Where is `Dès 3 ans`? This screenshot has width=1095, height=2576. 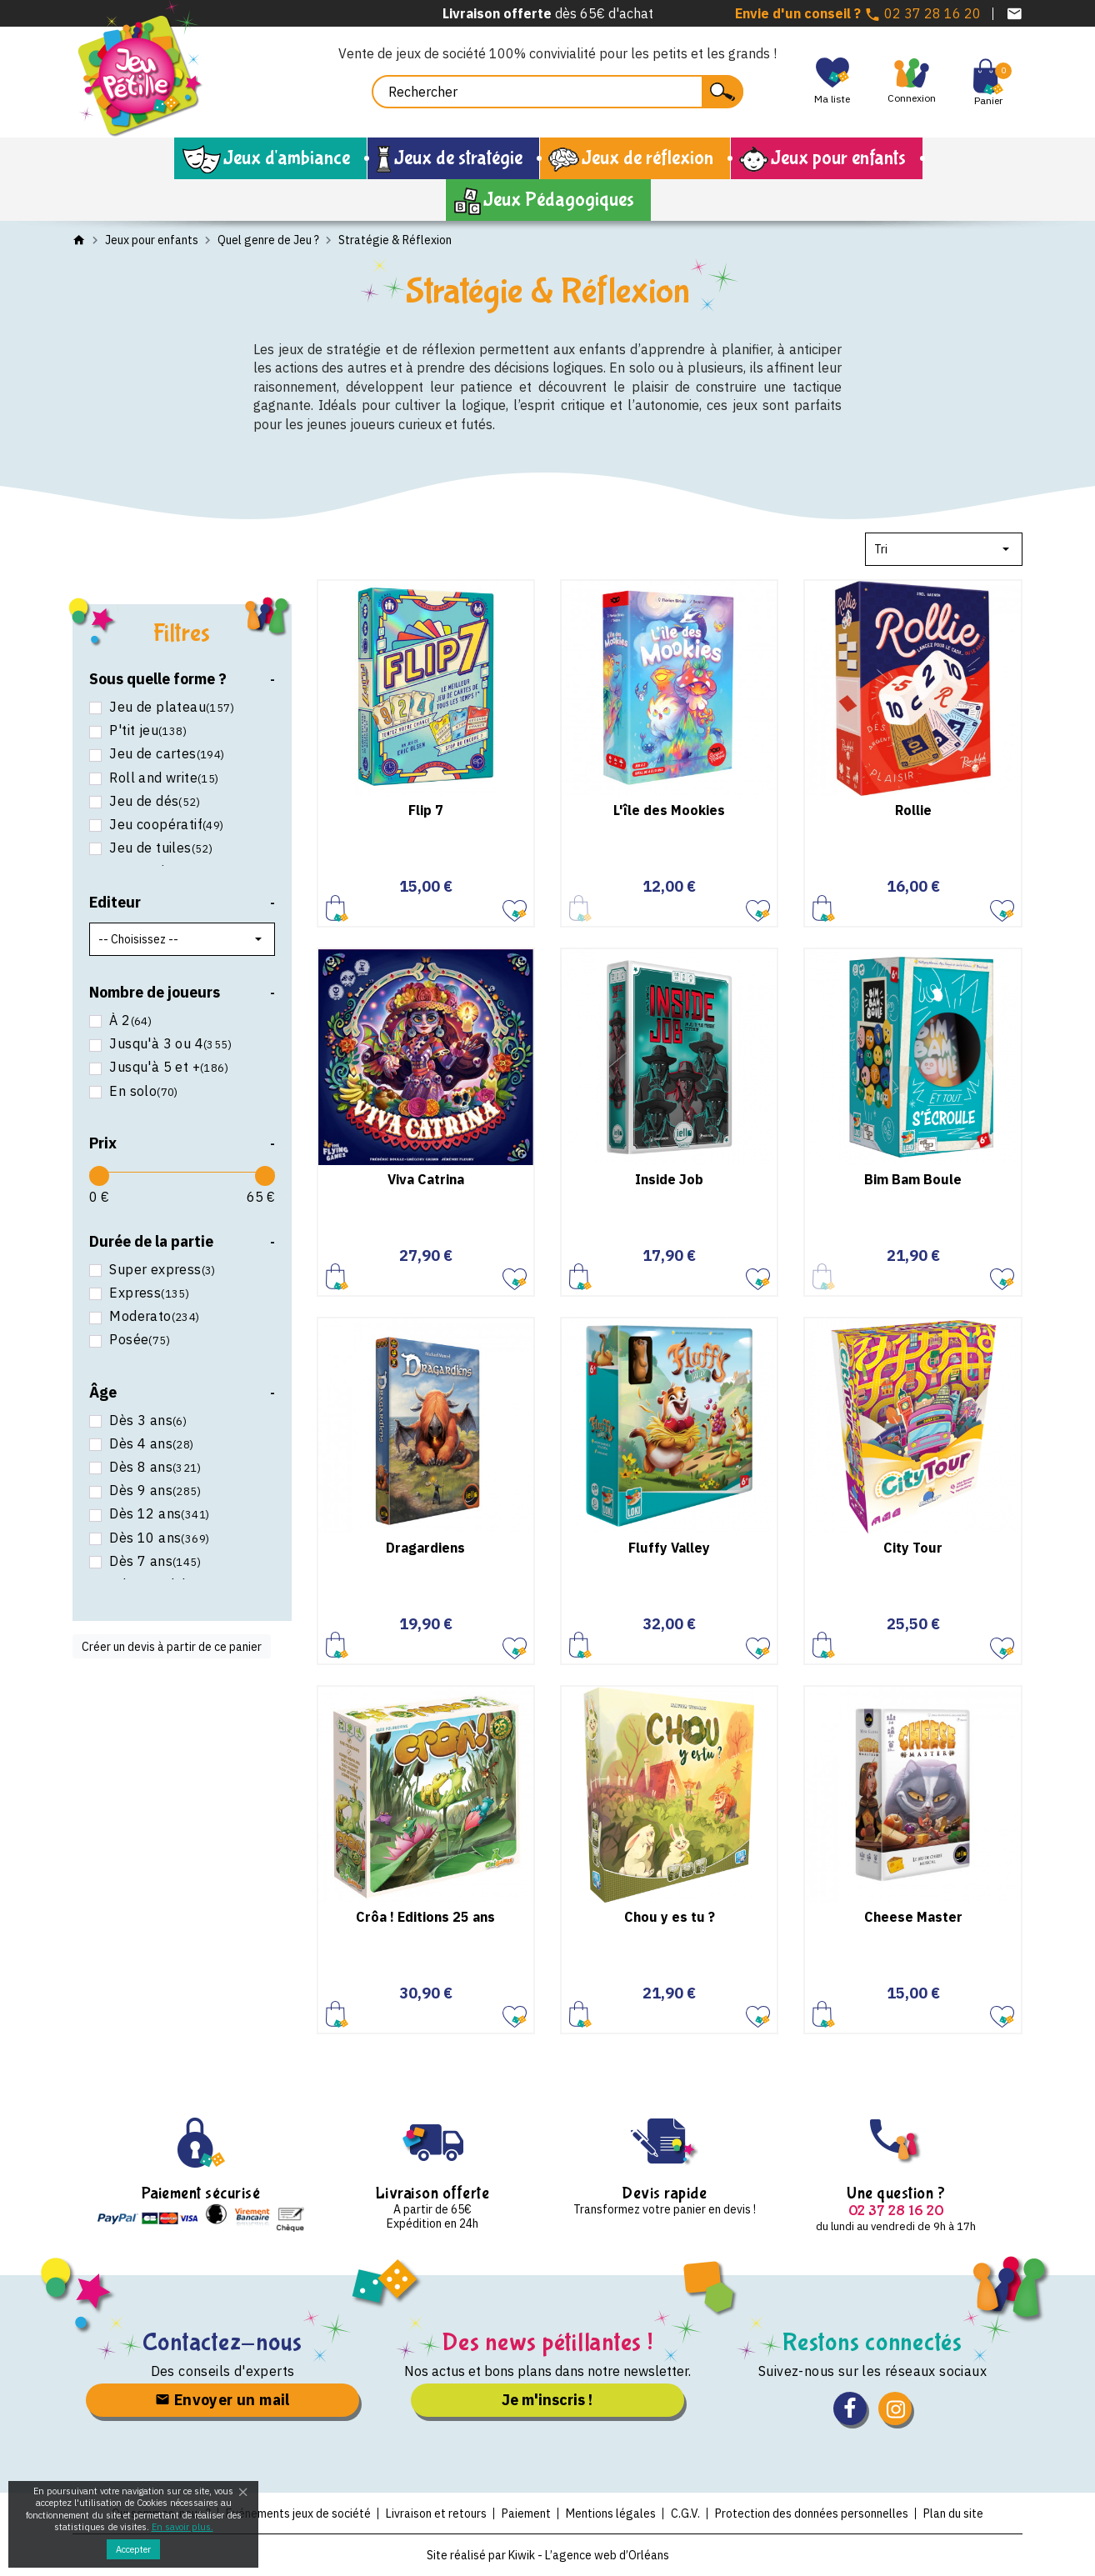 Dès 3 ans is located at coordinates (146, 1420).